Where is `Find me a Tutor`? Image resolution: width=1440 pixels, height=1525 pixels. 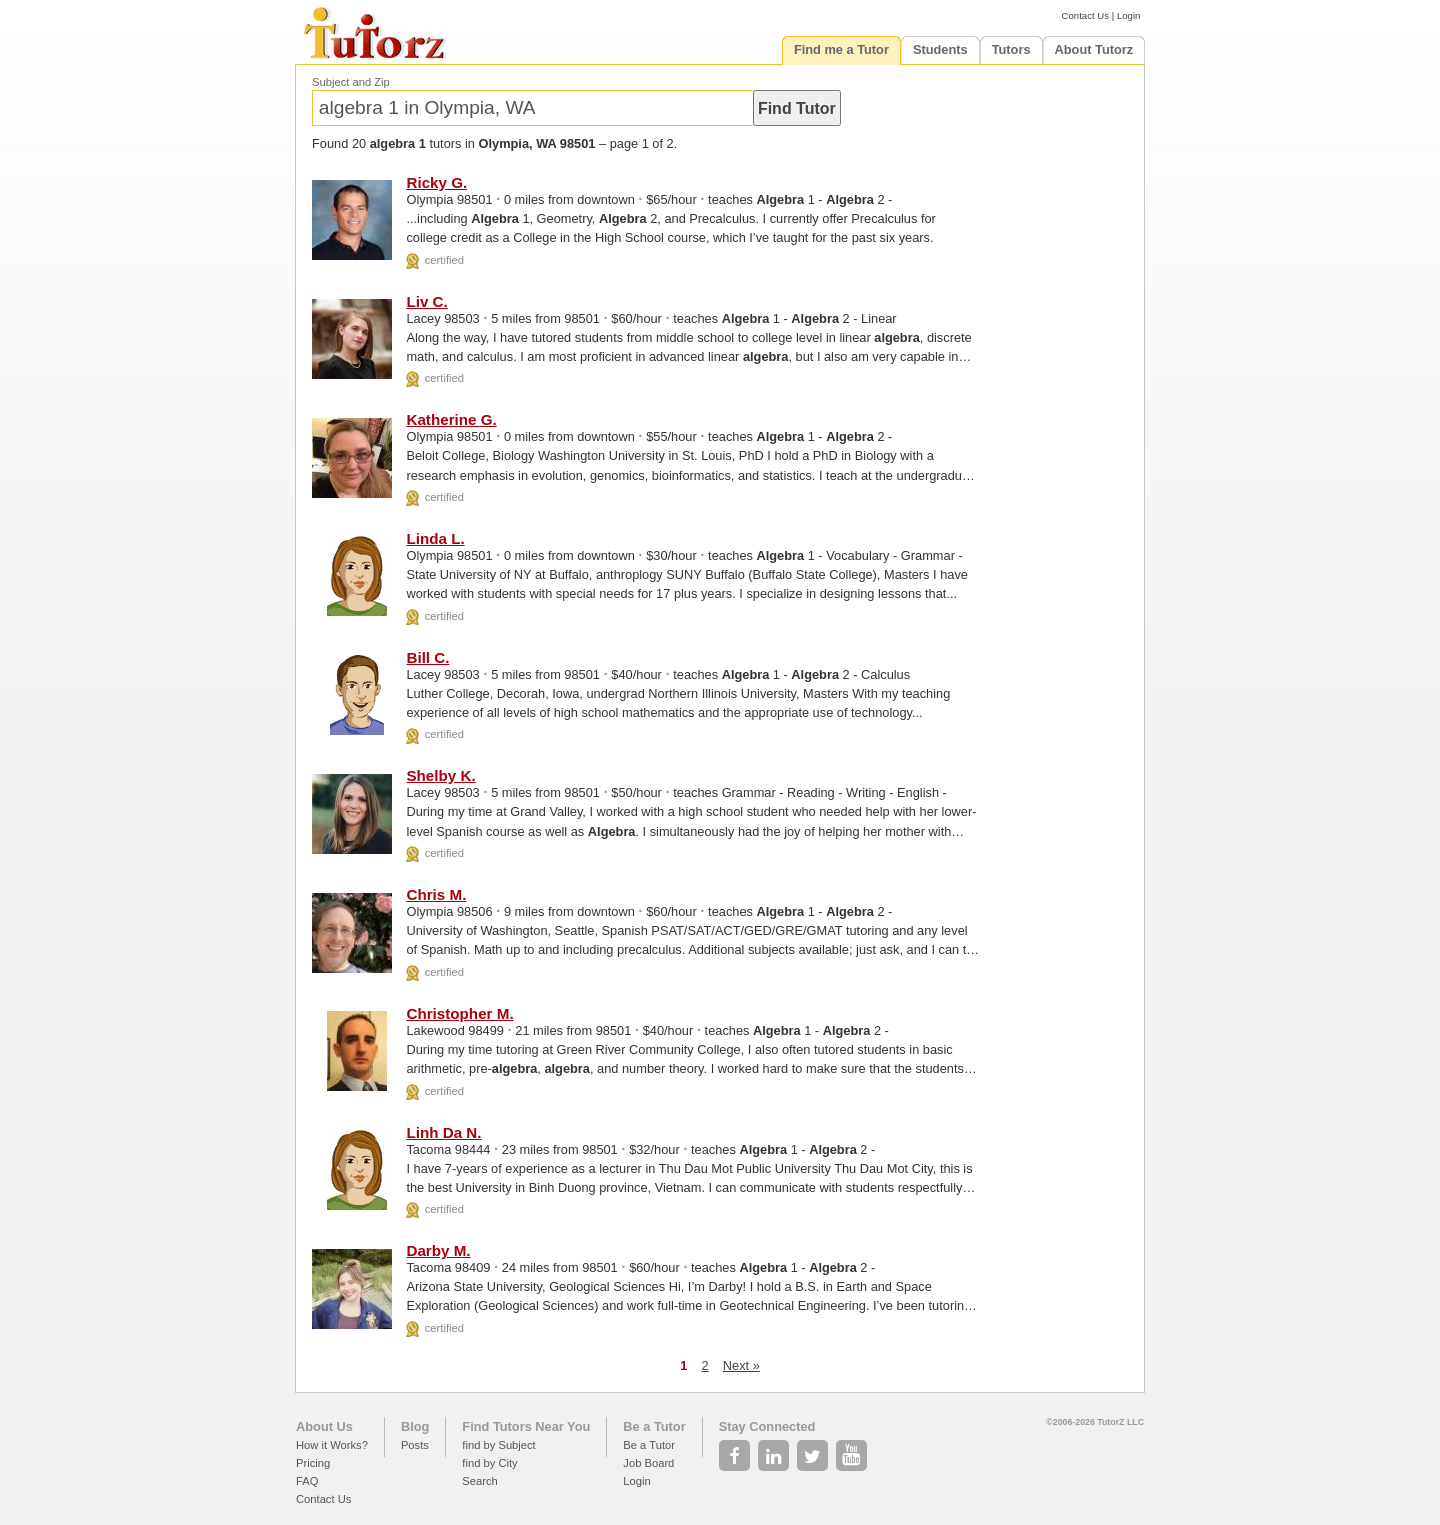
Find me a Tutor is located at coordinates (841, 49).